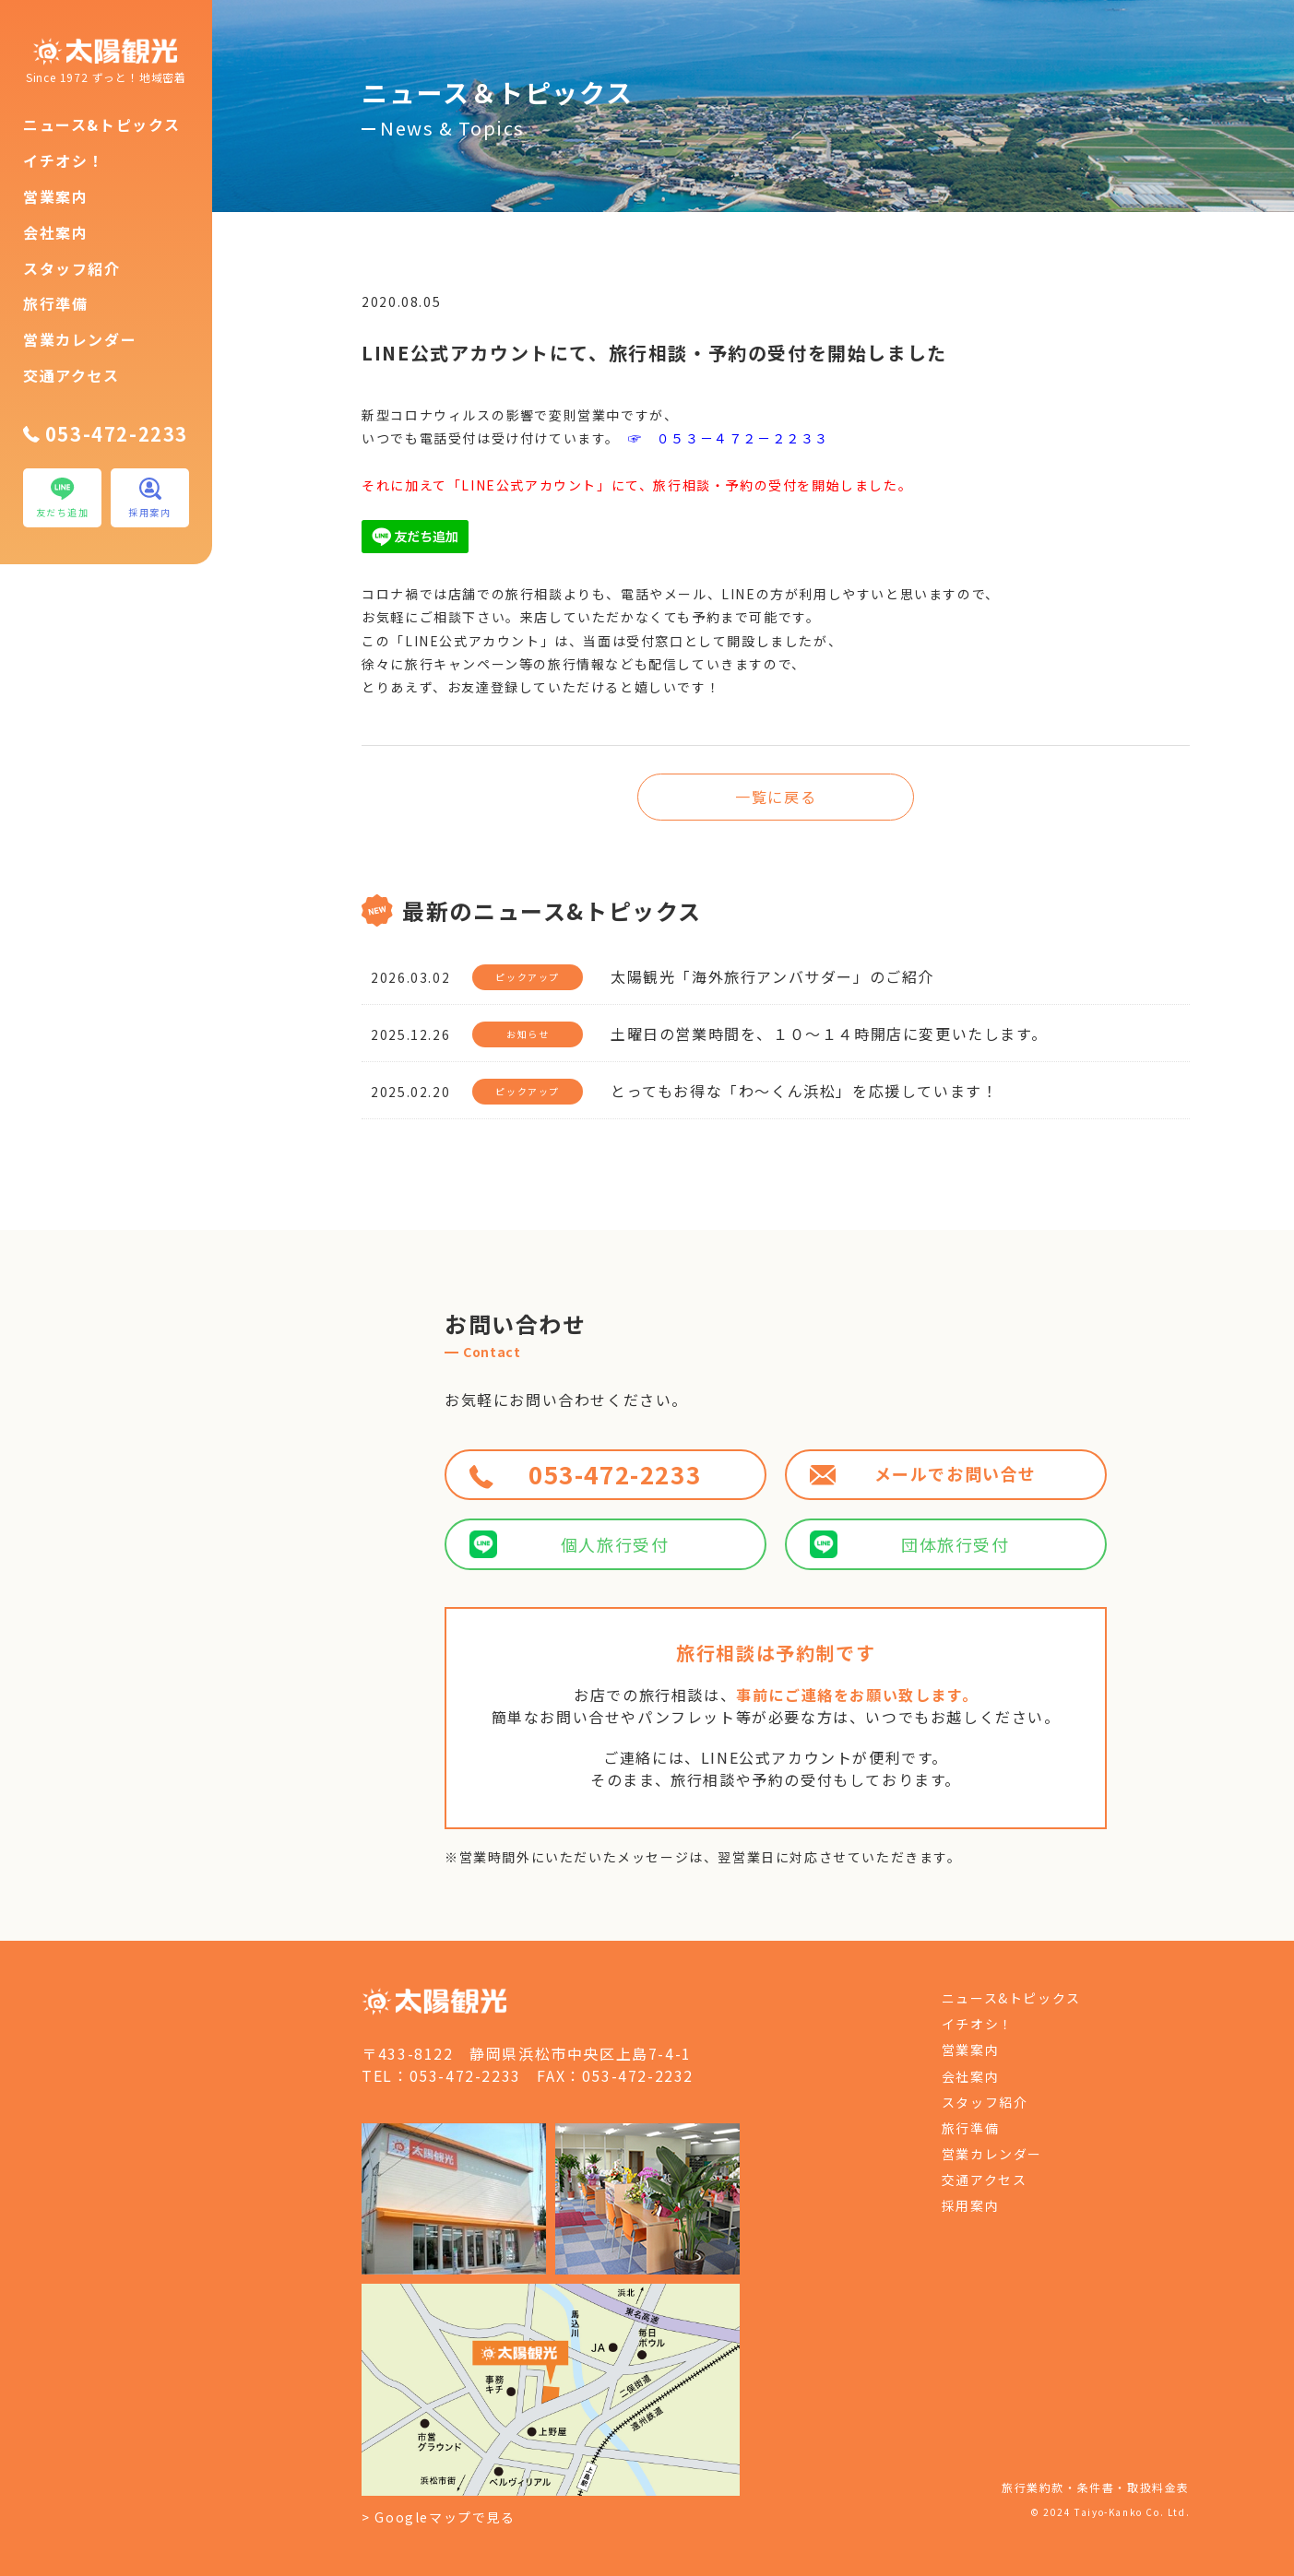 The height and width of the screenshot is (2576, 1294). Describe the element at coordinates (804, 1091) in the screenshot. I see `とってもお得な「わ～くん浜松」を応援しています！` at that location.